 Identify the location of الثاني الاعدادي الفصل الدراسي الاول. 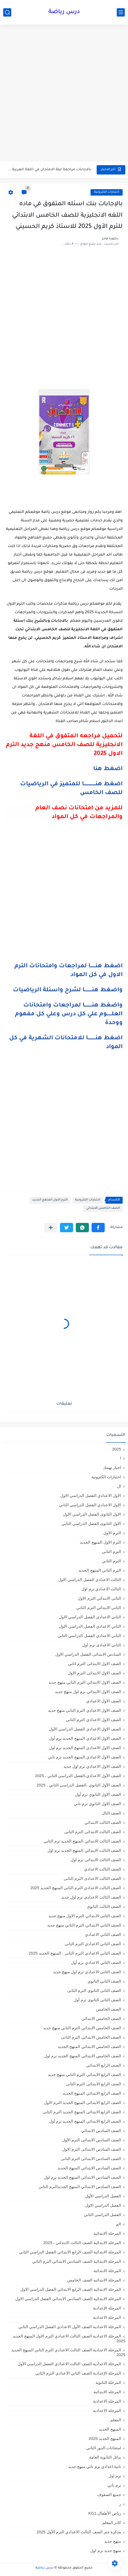
(90, 1626).